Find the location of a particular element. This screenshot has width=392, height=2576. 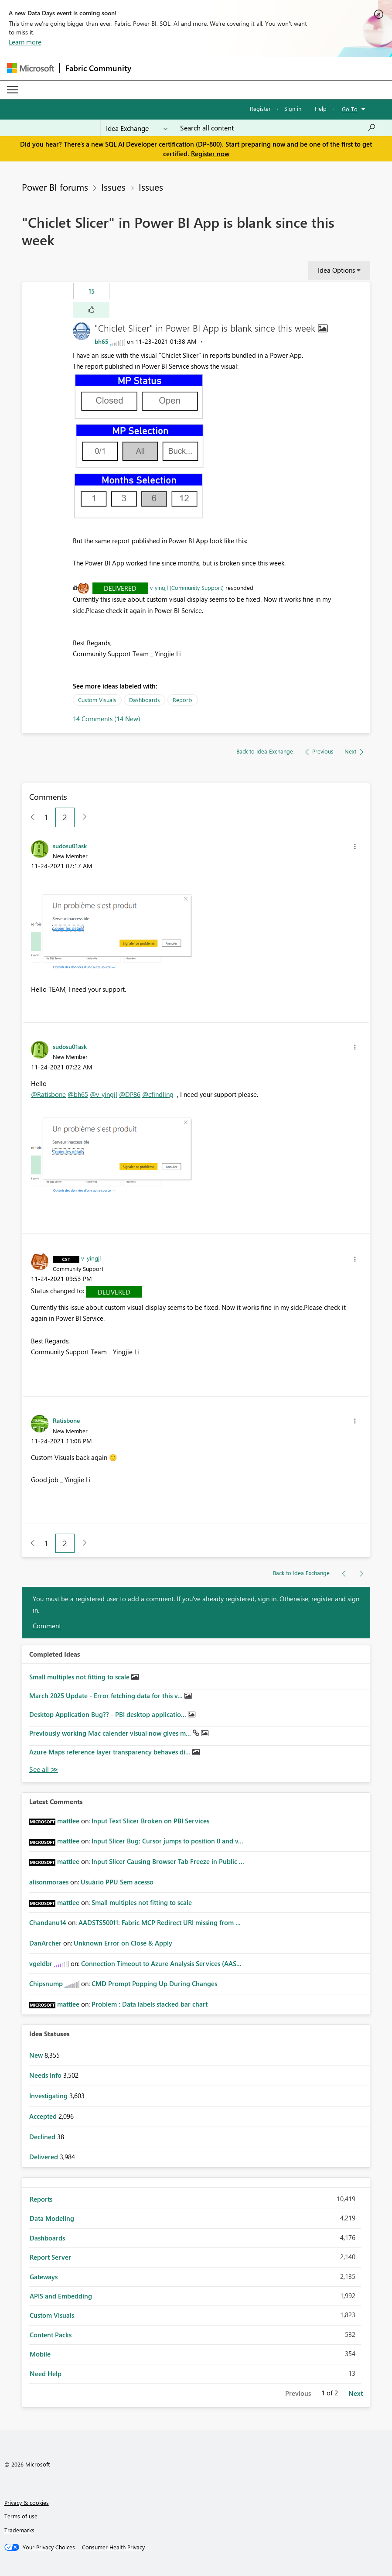

March 2025 Update - Error fetching data for this v... is located at coordinates (106, 1695).